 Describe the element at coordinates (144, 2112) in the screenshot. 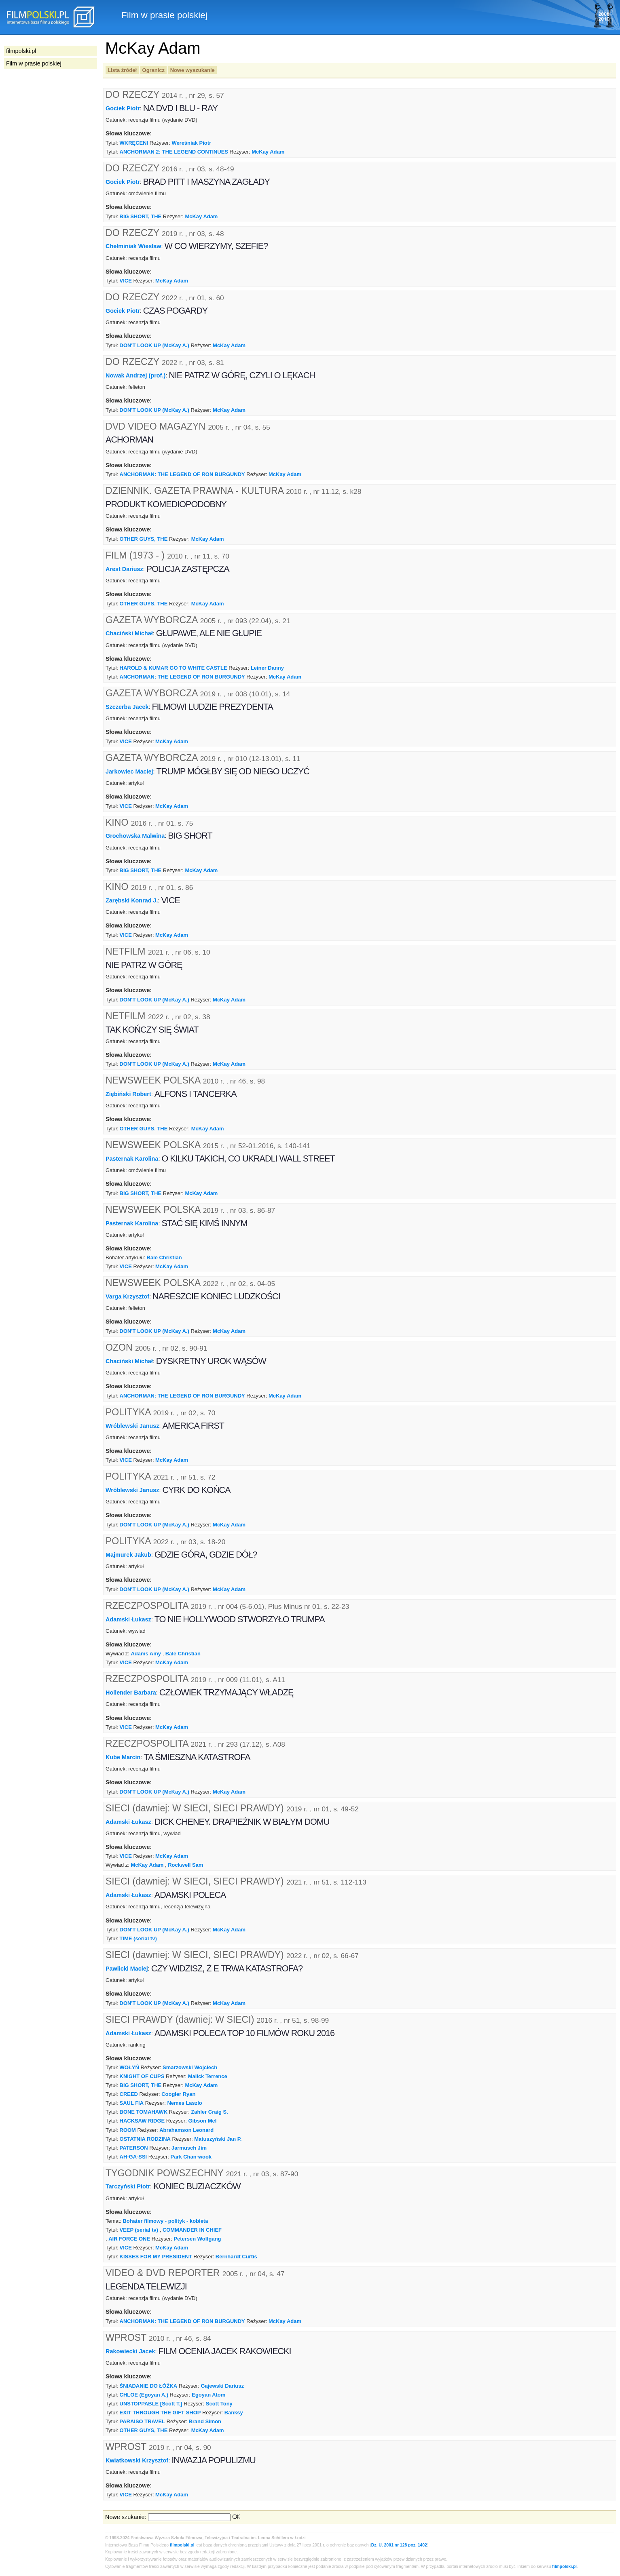

I see `BONE TOMAHAWK` at that location.